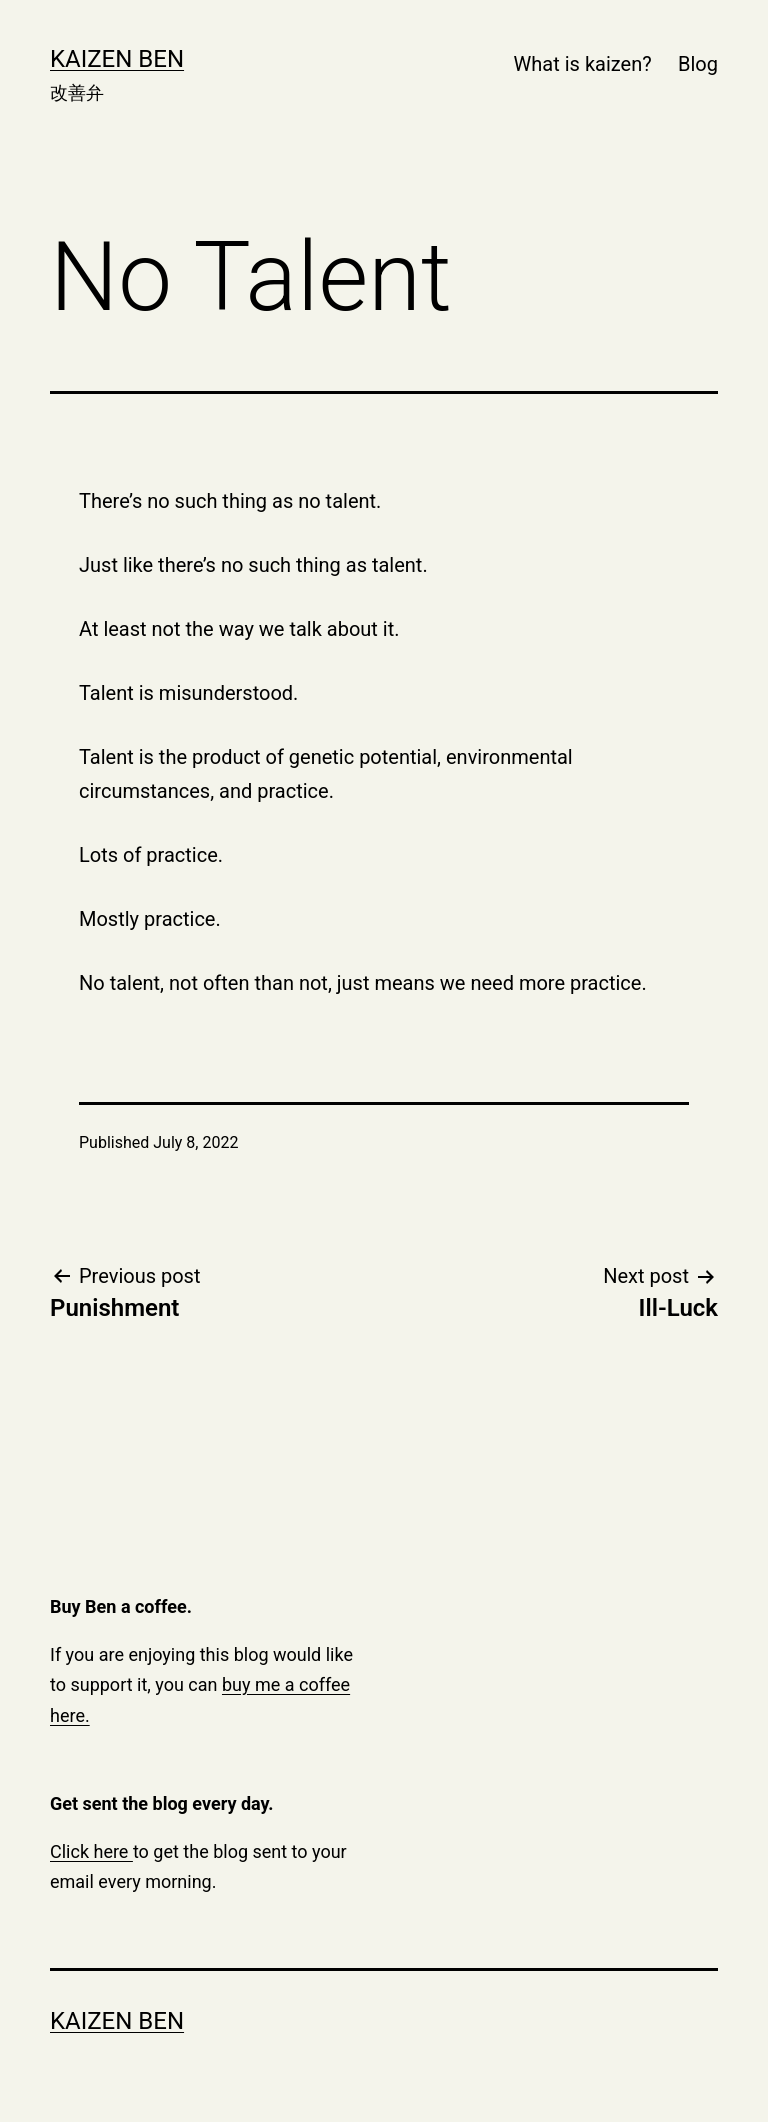 The width and height of the screenshot is (768, 2122). What do you see at coordinates (583, 64) in the screenshot?
I see `What is kaizen?` at bounding box center [583, 64].